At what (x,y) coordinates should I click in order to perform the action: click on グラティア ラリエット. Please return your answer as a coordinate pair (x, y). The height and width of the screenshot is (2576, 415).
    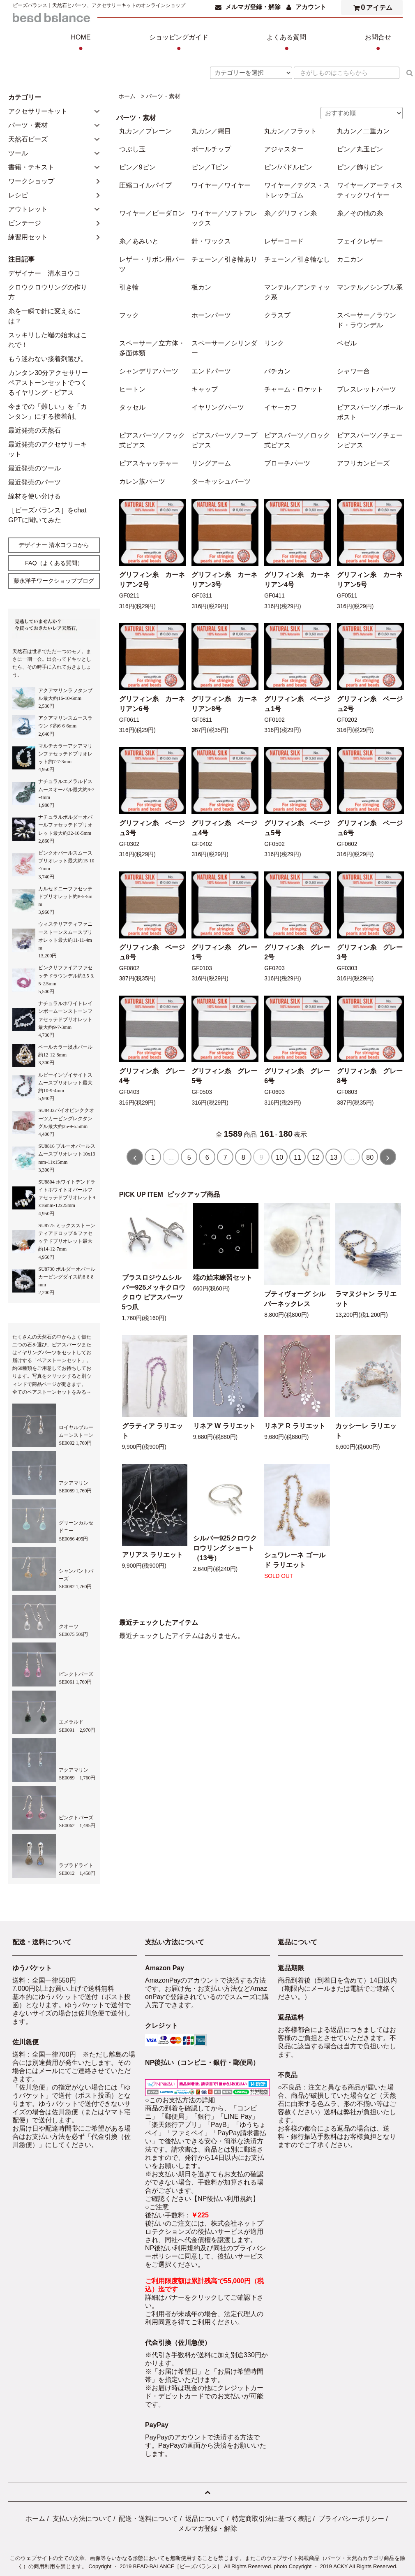
    Looking at the image, I should click on (152, 1430).